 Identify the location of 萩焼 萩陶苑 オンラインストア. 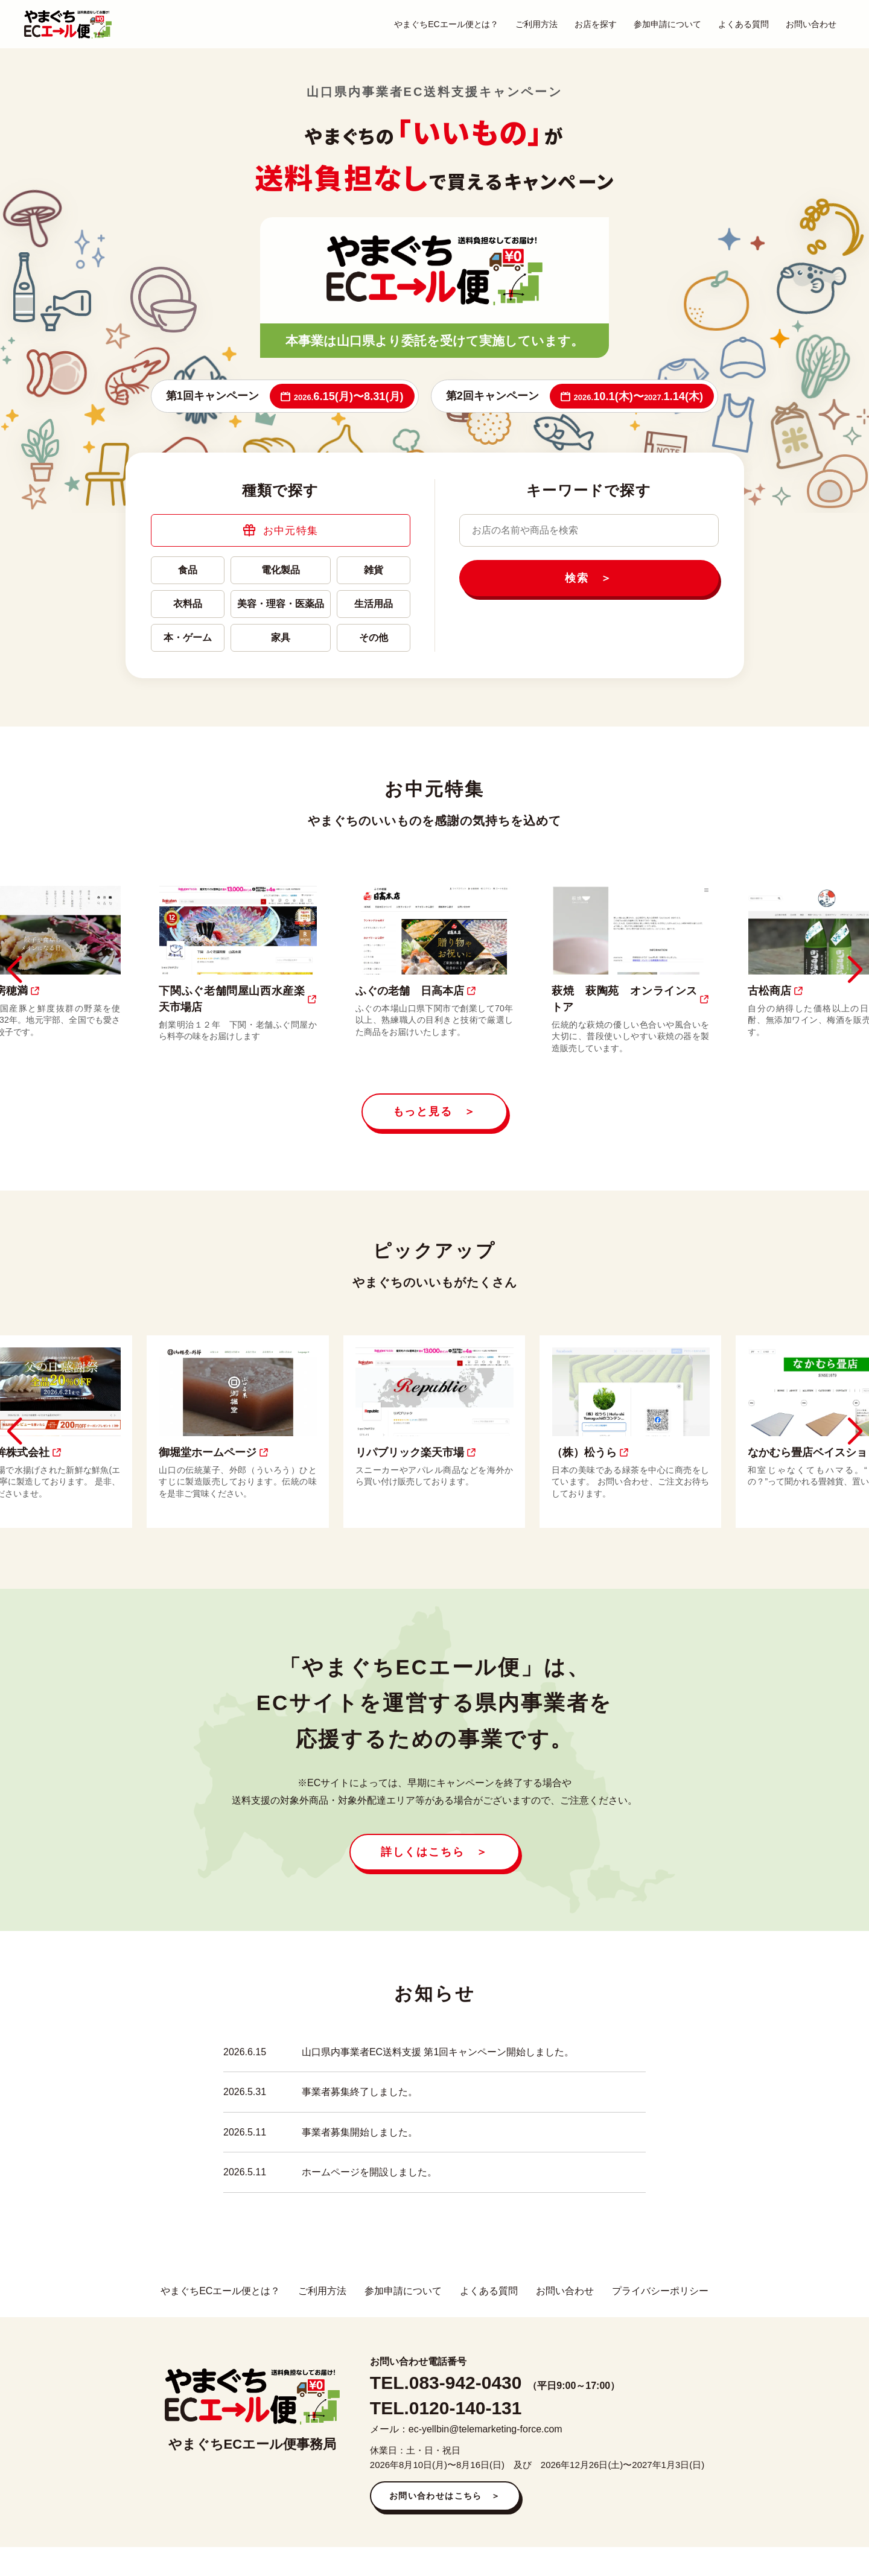
(631, 999).